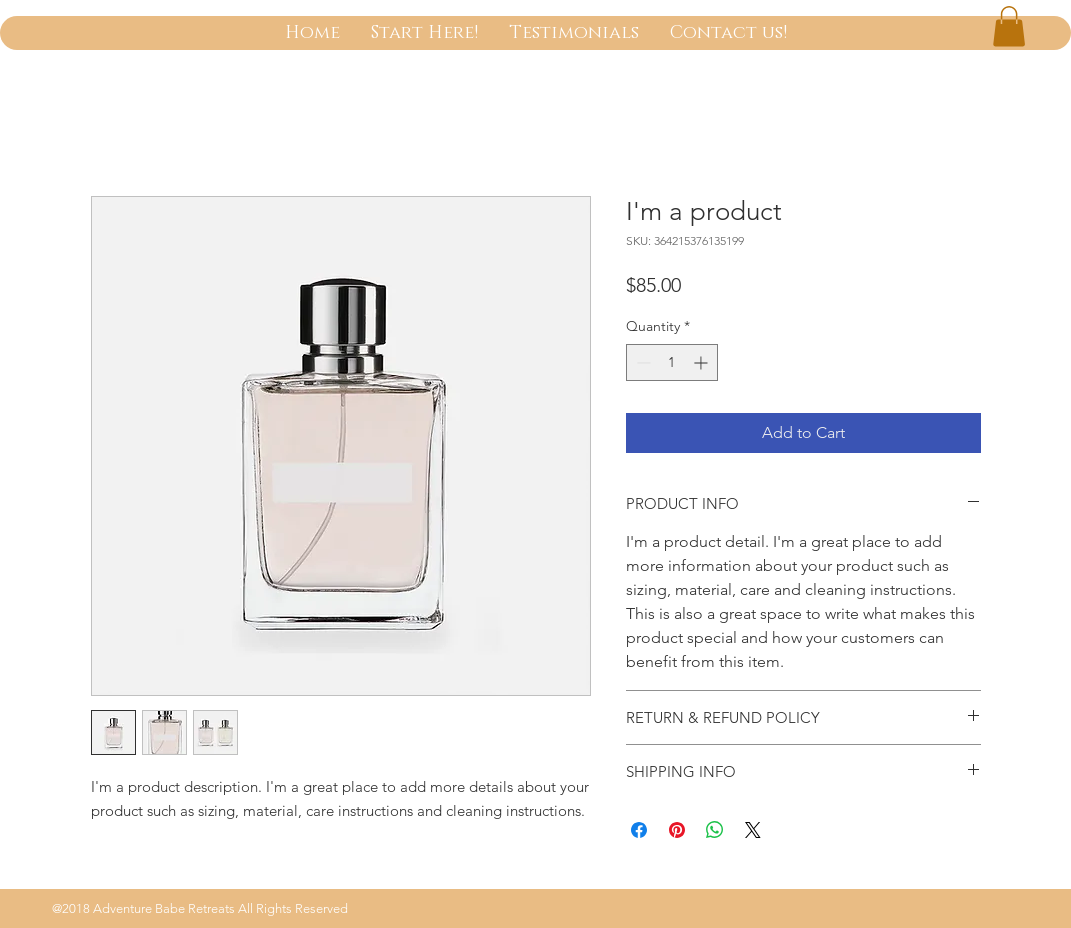 This screenshot has width=1071, height=928. What do you see at coordinates (1009, 26) in the screenshot?
I see `[button]` at bounding box center [1009, 26].